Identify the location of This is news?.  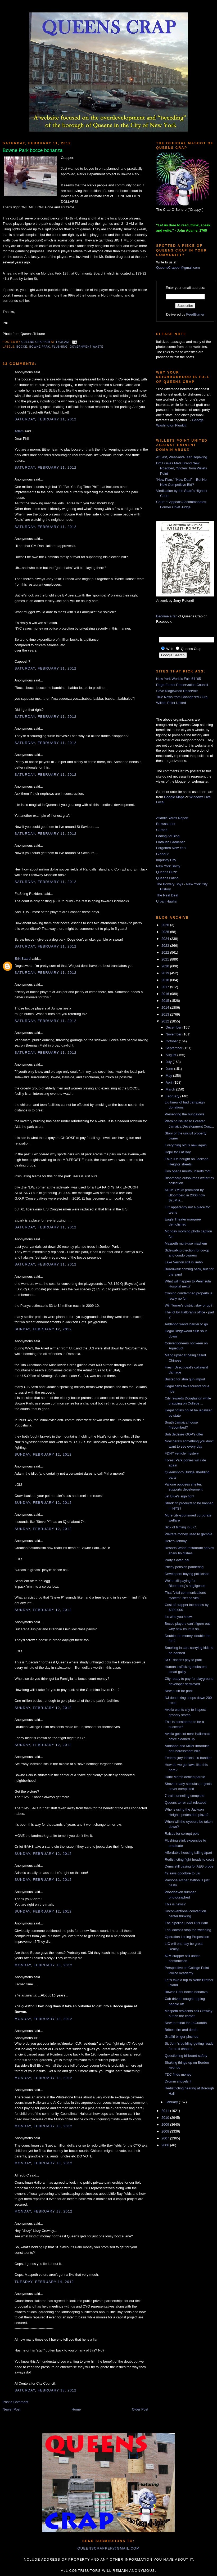
(175, 1904).